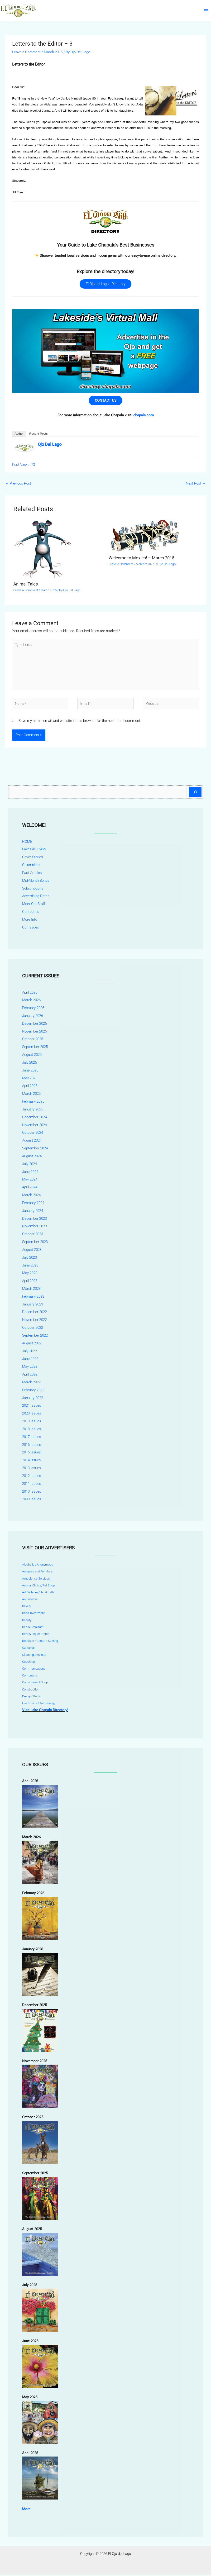 This screenshot has height=2576, width=211. What do you see at coordinates (31, 1697) in the screenshot?
I see `Design Studio` at bounding box center [31, 1697].